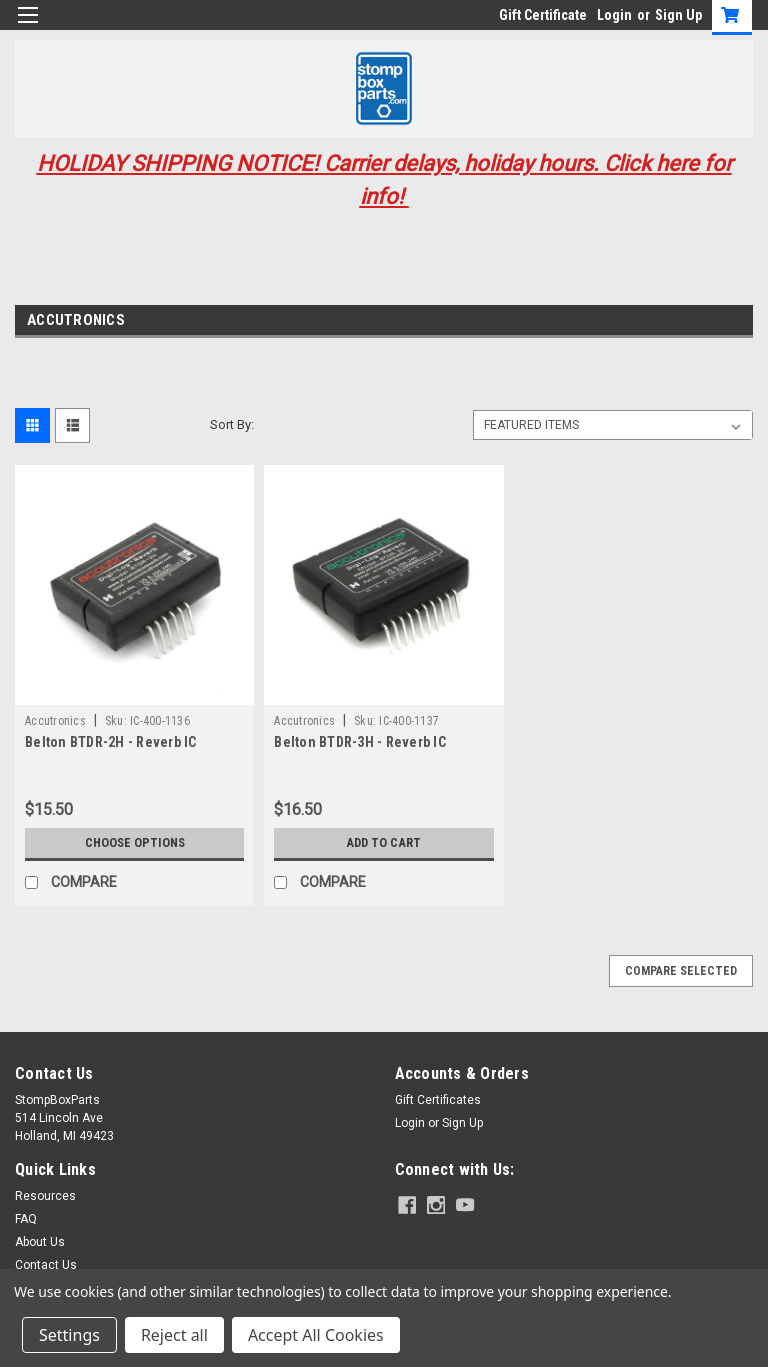  Describe the element at coordinates (678, 15) in the screenshot. I see `Sign Up` at that location.